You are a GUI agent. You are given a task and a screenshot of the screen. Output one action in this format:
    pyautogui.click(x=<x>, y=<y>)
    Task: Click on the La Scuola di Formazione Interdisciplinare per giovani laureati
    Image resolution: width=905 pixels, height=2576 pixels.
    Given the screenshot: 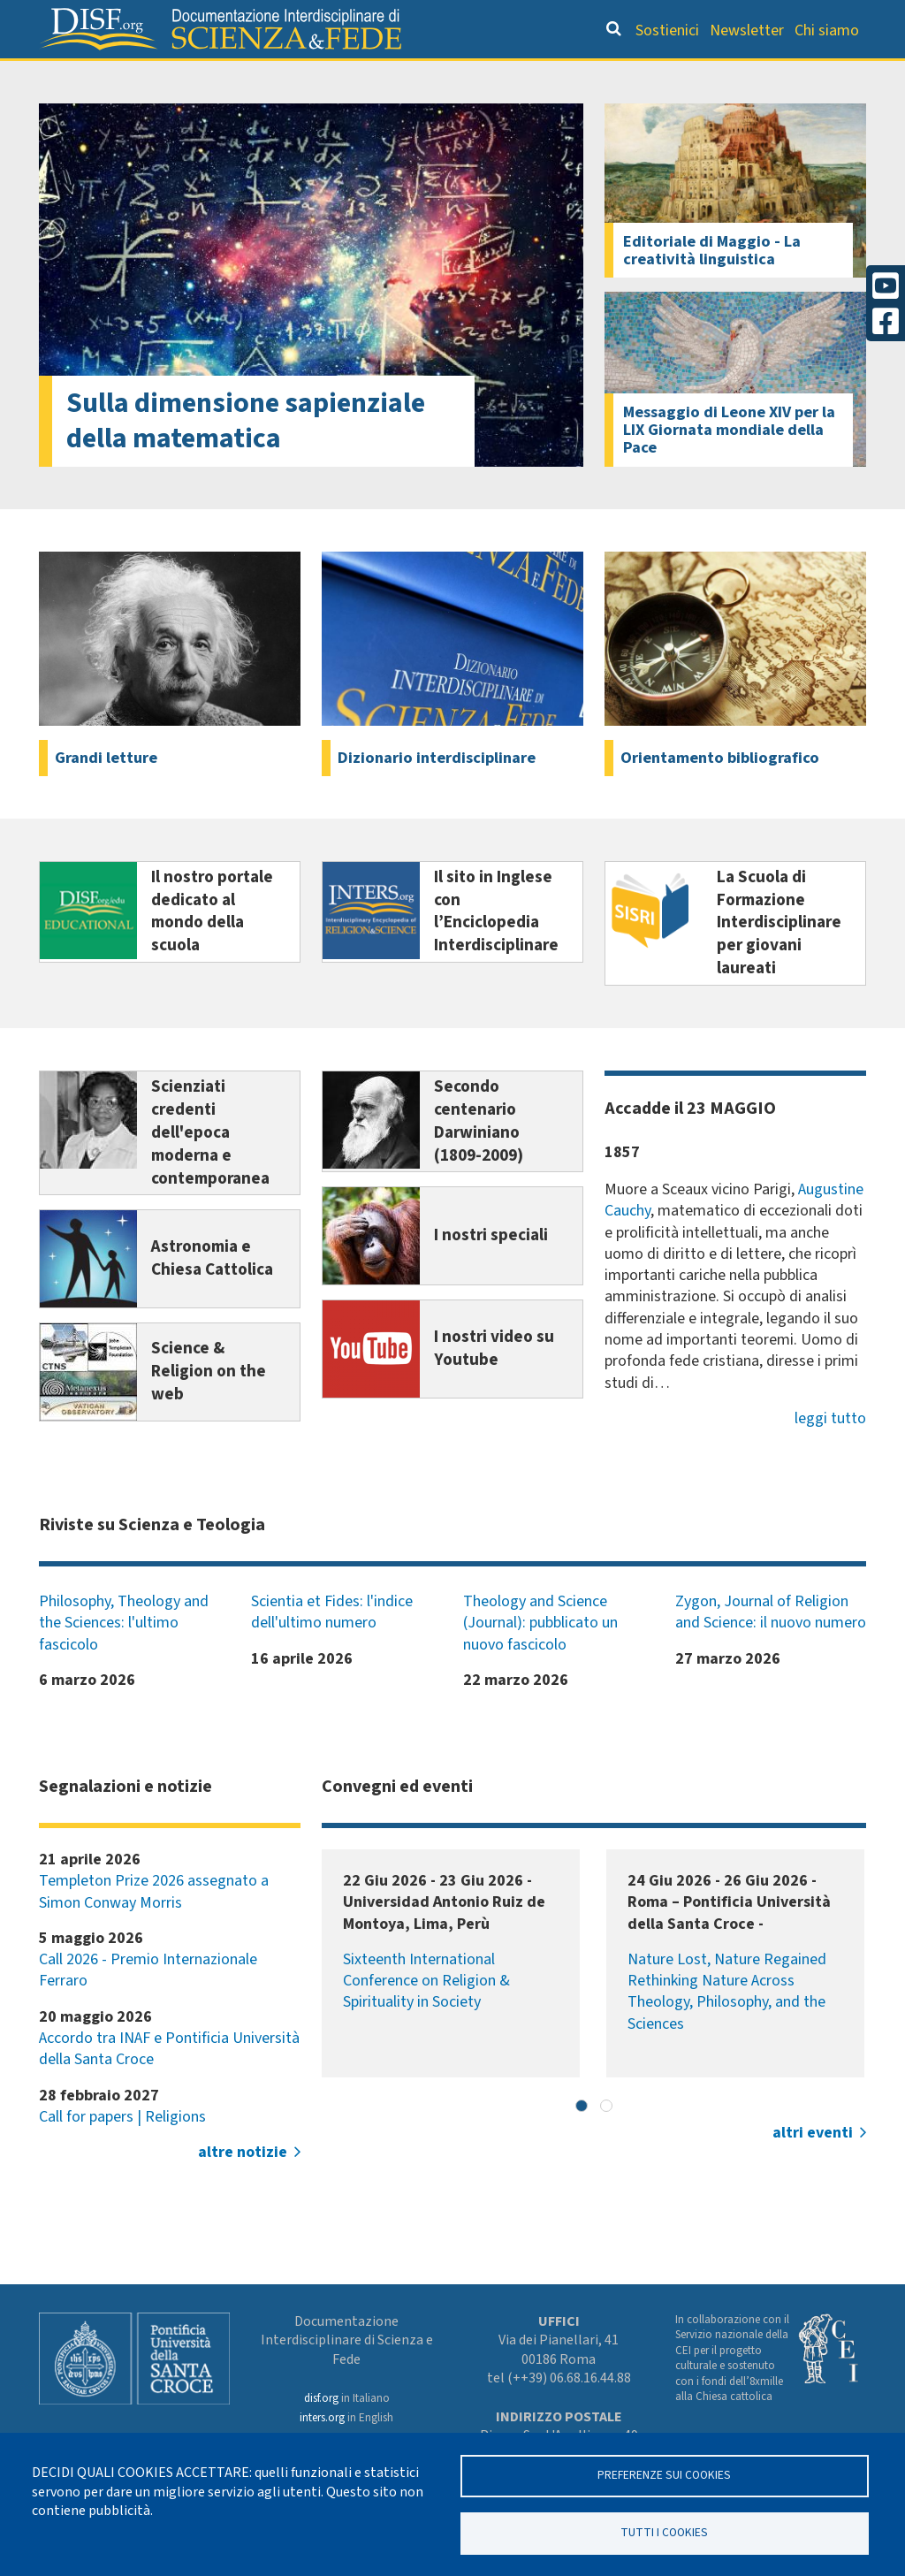 What is the action you would take?
    pyautogui.click(x=779, y=959)
    